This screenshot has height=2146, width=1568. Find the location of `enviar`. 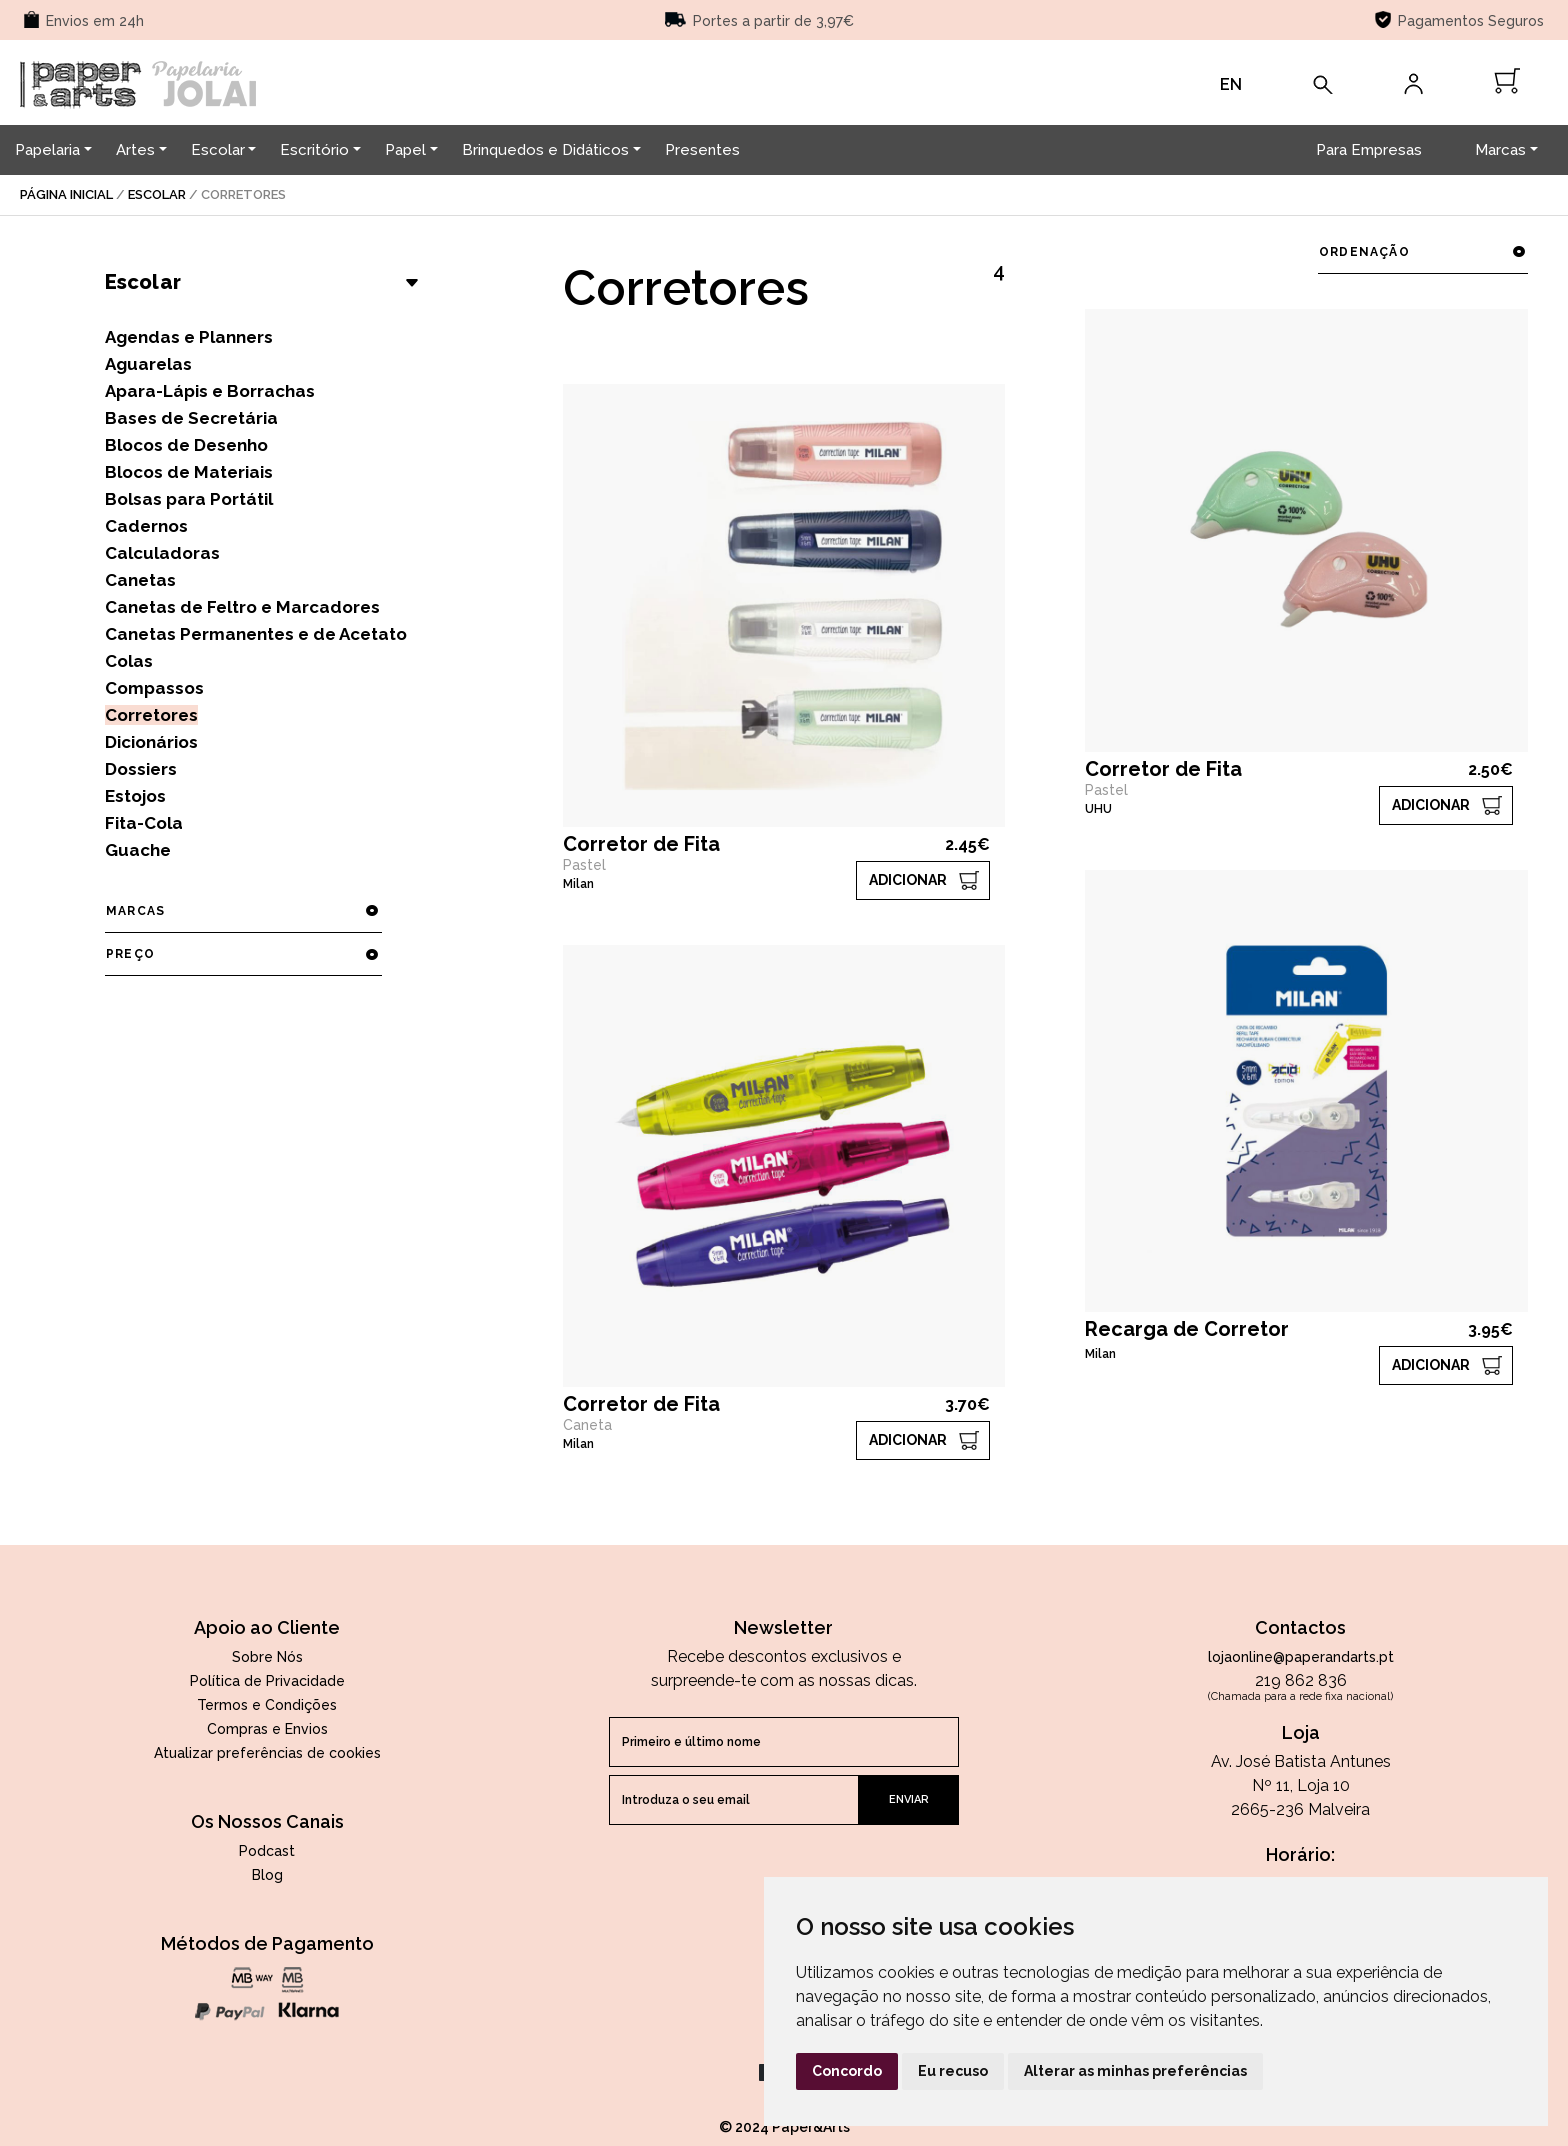

enviar is located at coordinates (909, 1799).